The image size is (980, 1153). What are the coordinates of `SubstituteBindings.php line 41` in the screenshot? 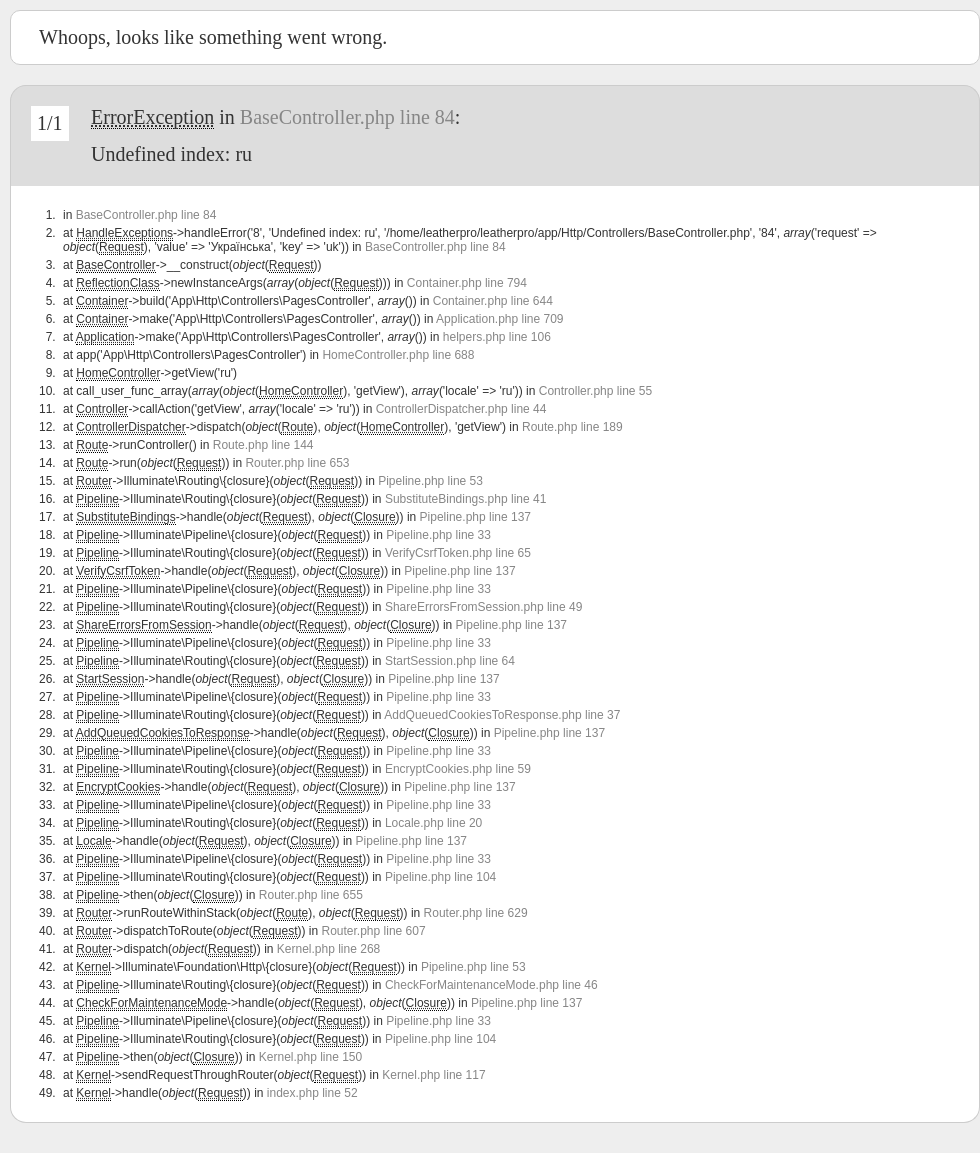 It's located at (465, 499).